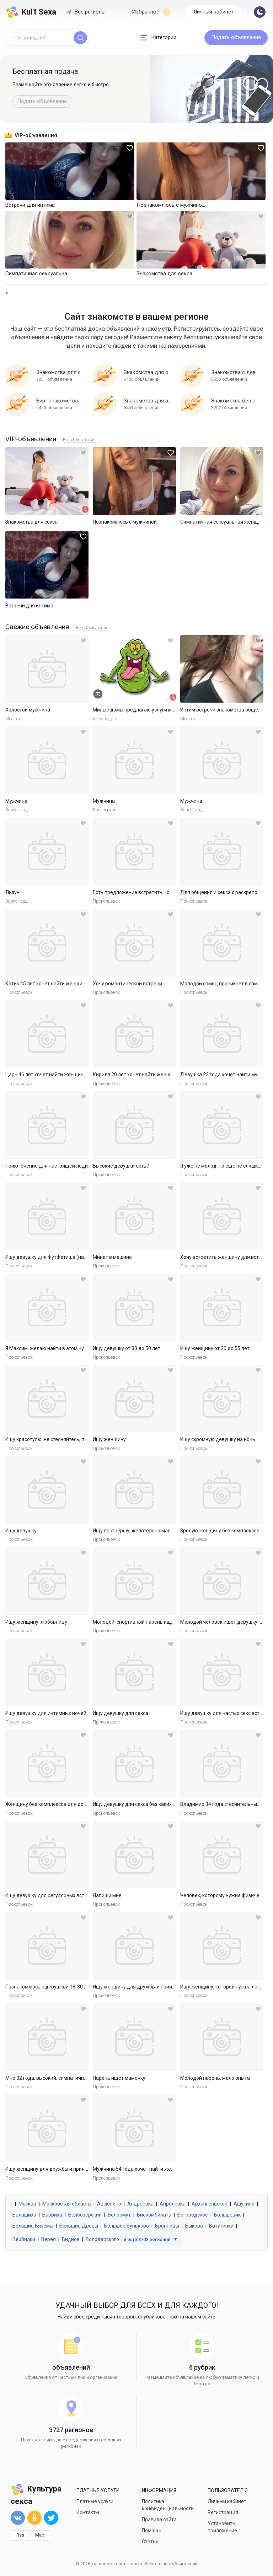  What do you see at coordinates (71, 2239) in the screenshot?
I see `Видное` at bounding box center [71, 2239].